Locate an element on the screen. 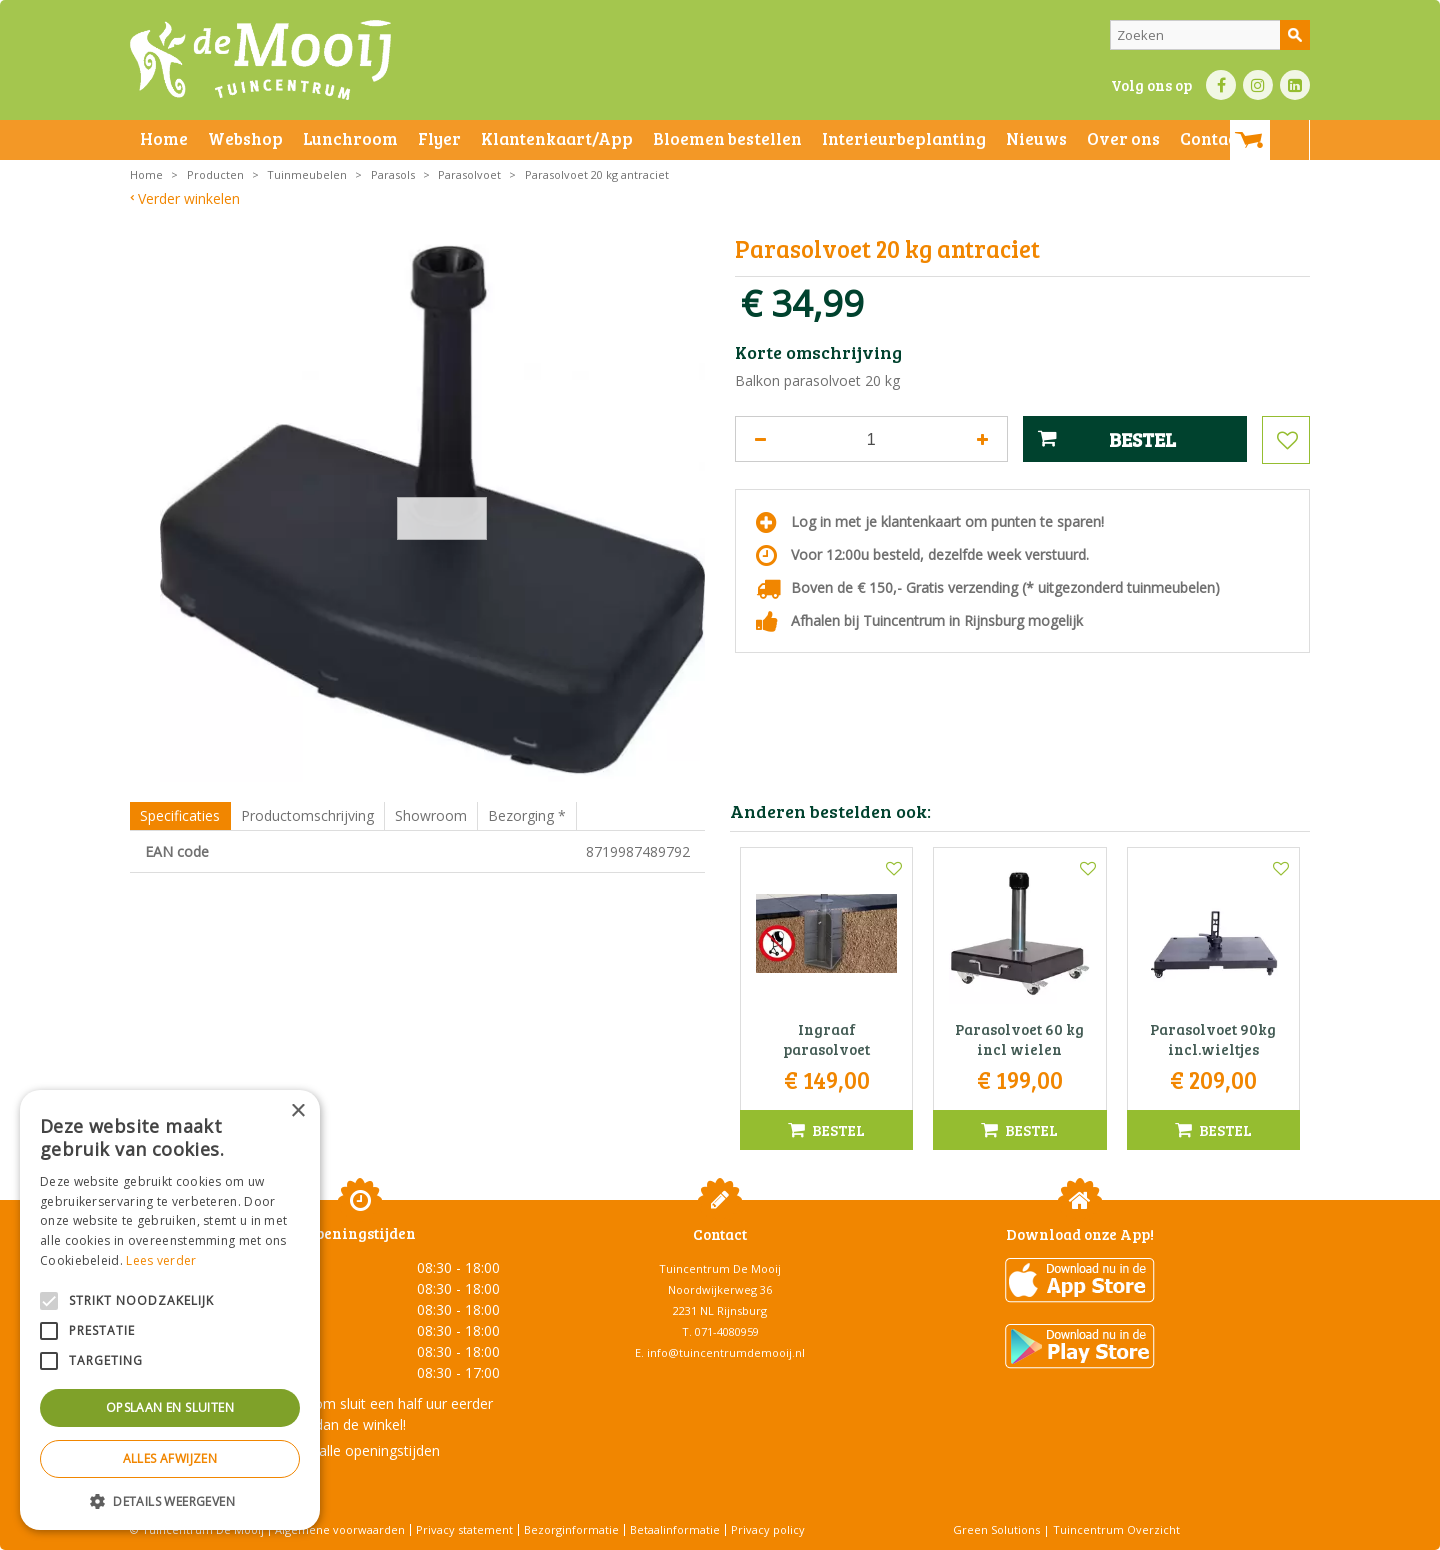 The height and width of the screenshot is (1550, 1440). Privacy policy is located at coordinates (768, 1529).